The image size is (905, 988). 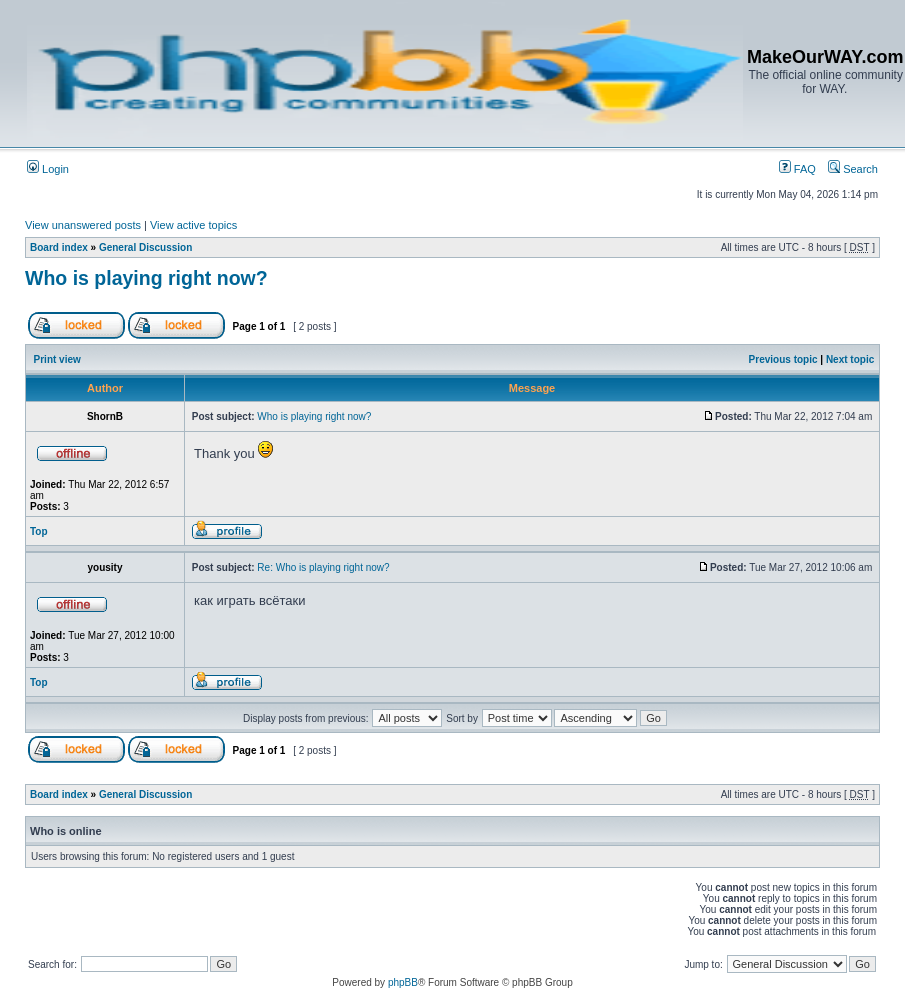 I want to click on General Discussion, so click(x=145, y=247).